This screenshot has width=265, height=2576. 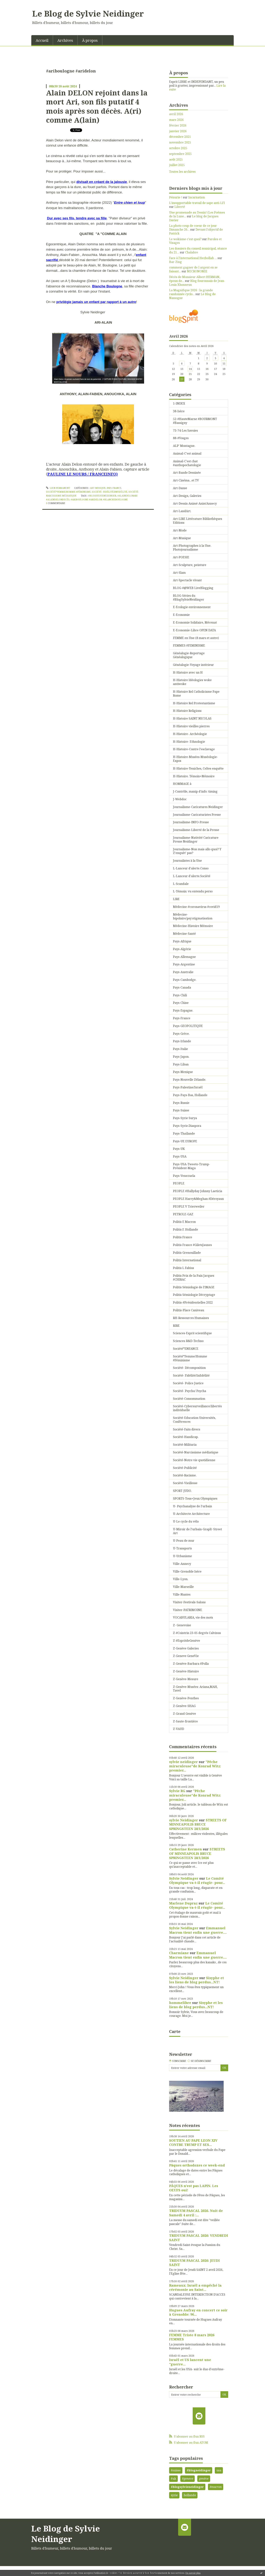 What do you see at coordinates (183, 1878) in the screenshot?
I see `Sylvie Neidinger` at bounding box center [183, 1878].